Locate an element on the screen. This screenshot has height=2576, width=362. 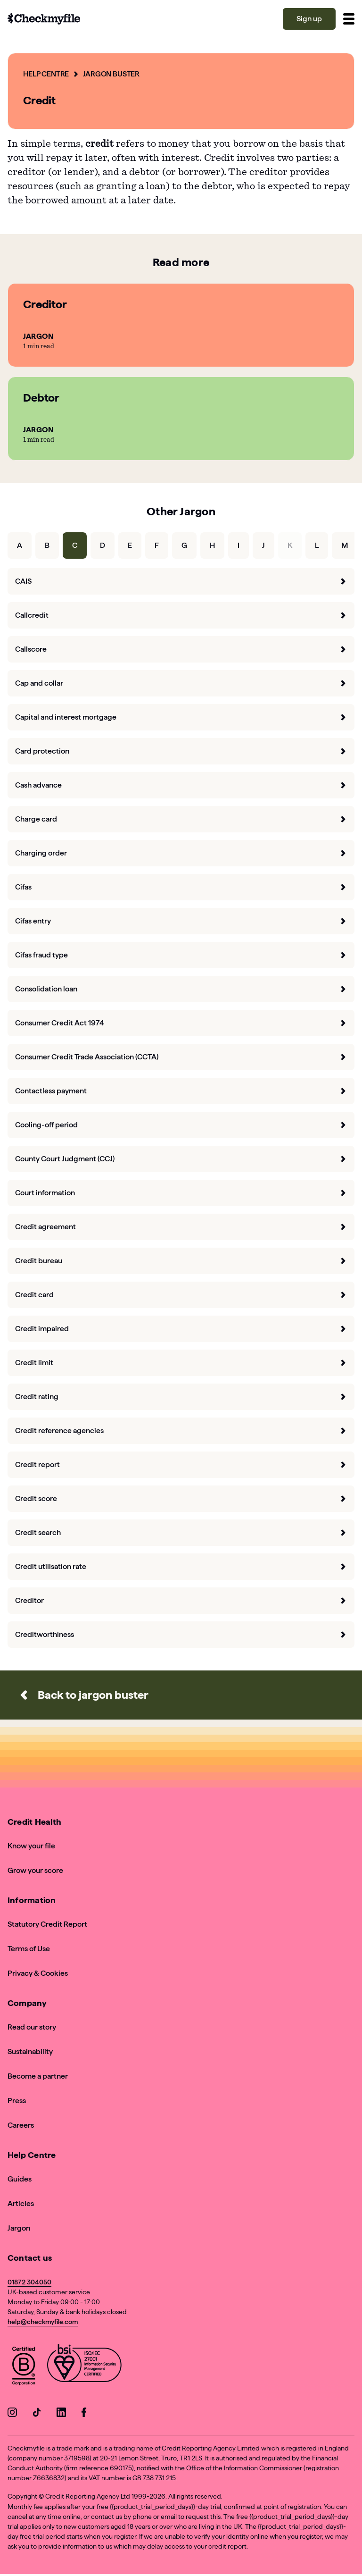
[Go to our TikTok] is located at coordinates (36, 2414).